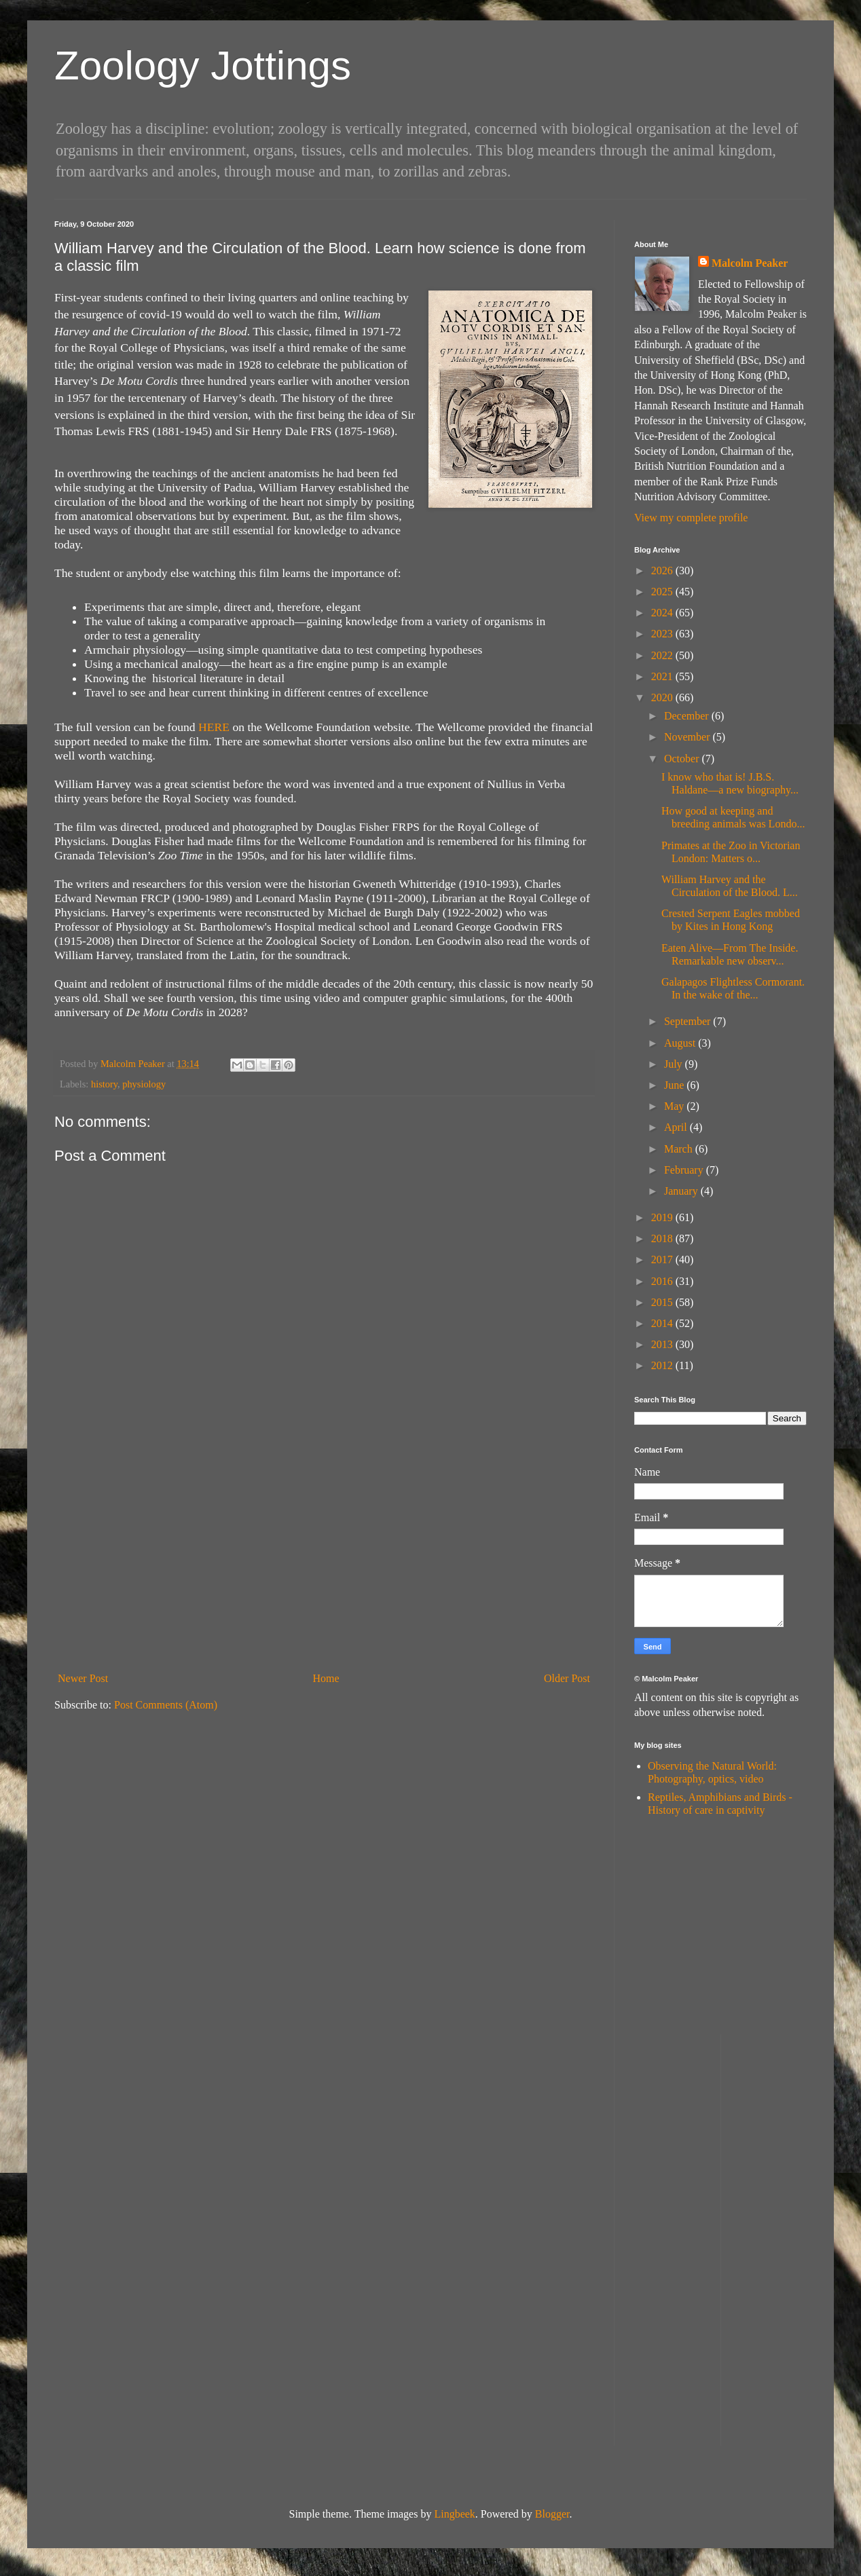 This screenshot has width=861, height=2576. Describe the element at coordinates (691, 517) in the screenshot. I see `View my complete profile` at that location.